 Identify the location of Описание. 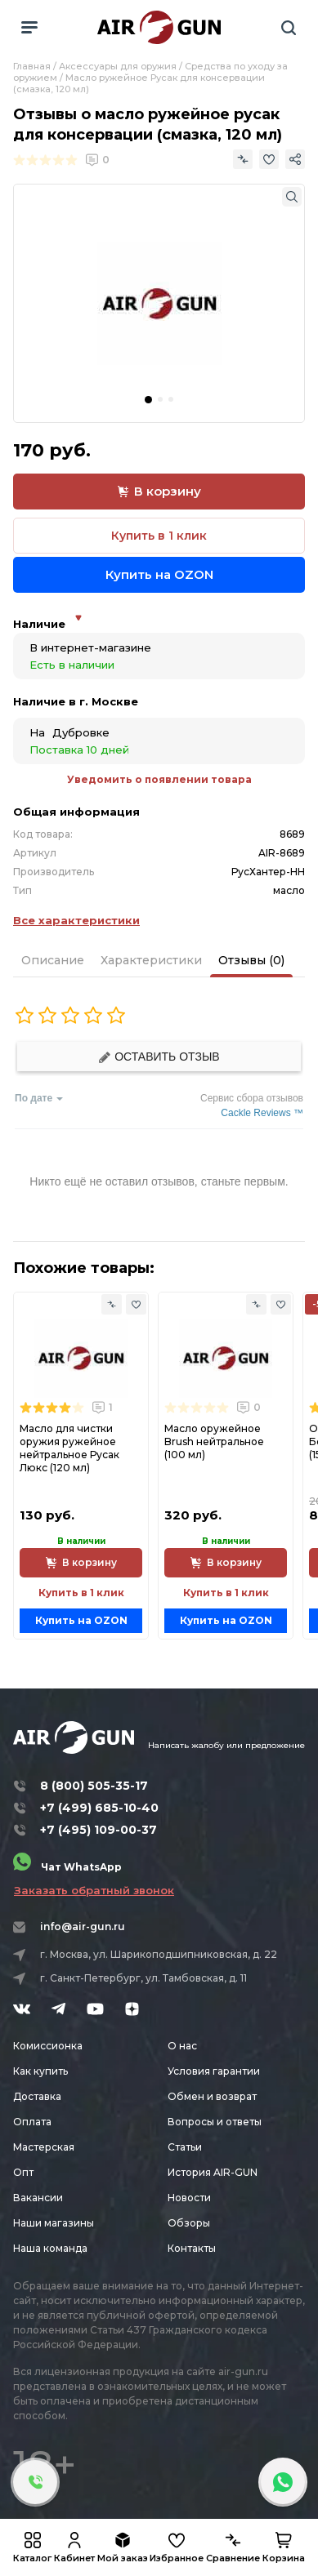
(52, 960).